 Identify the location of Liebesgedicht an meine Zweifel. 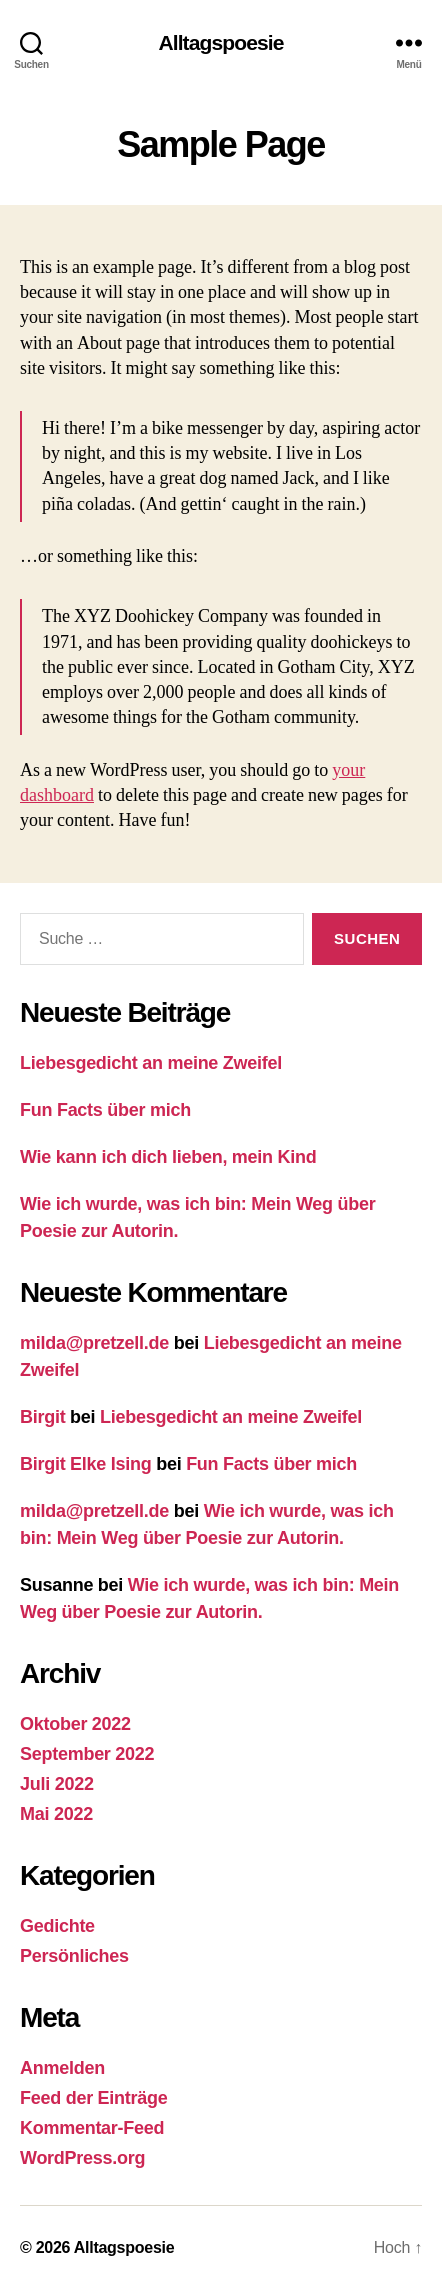
(151, 1063).